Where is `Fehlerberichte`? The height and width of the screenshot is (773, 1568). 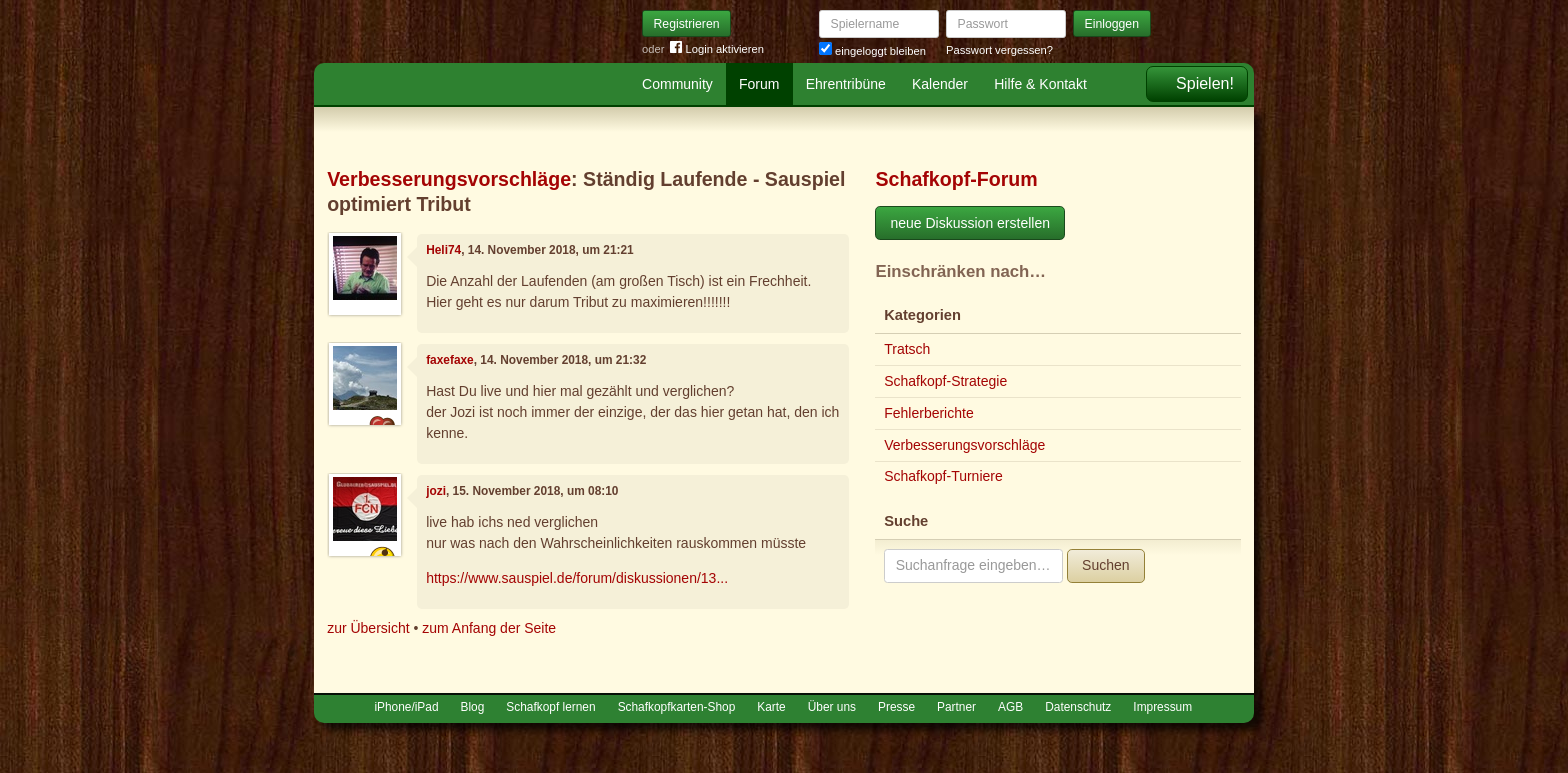
Fehlerberichte is located at coordinates (929, 413).